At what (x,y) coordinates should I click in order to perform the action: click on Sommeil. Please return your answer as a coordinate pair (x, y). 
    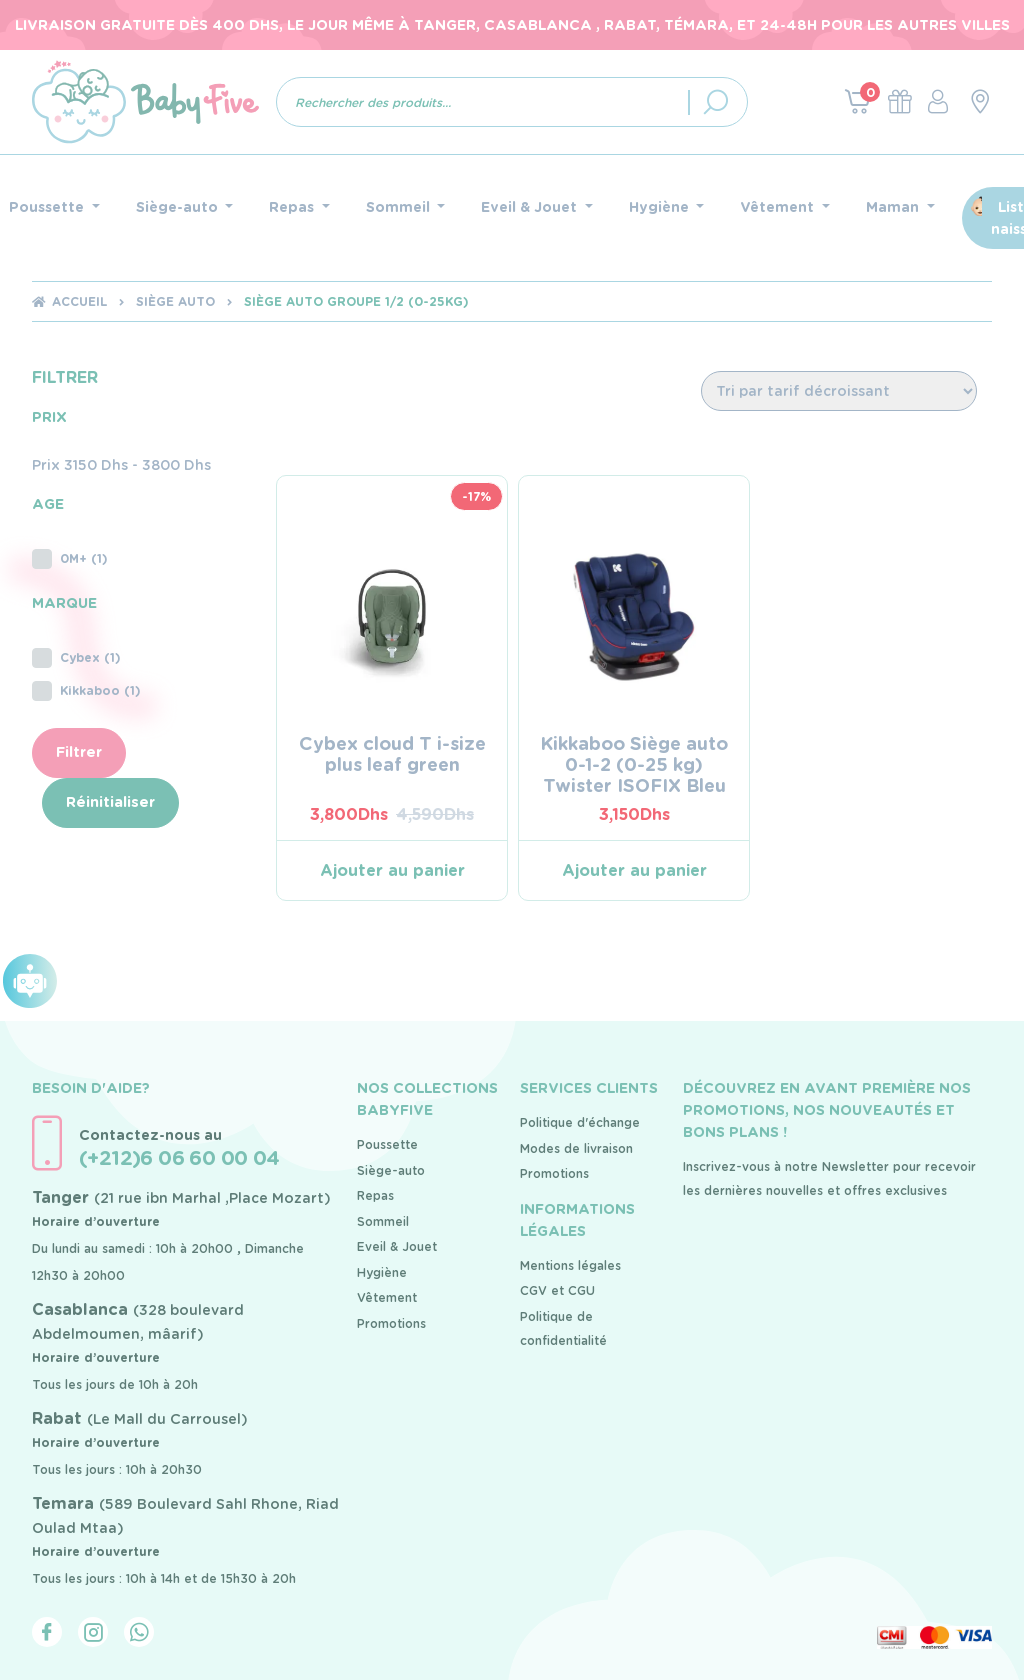
    Looking at the image, I should click on (383, 1221).